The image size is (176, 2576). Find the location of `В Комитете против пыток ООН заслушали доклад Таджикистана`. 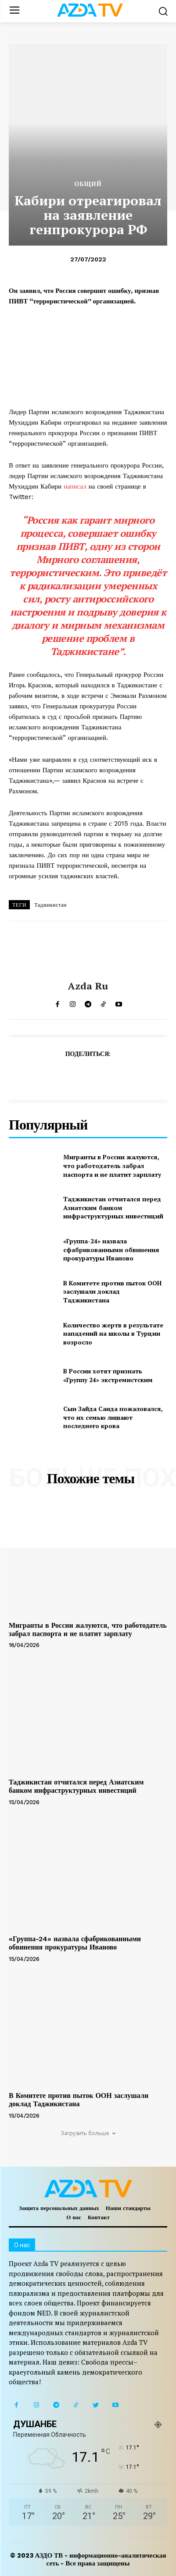

В Комитете против пыток ООН заслушали доклад Таджикистана is located at coordinates (112, 1291).